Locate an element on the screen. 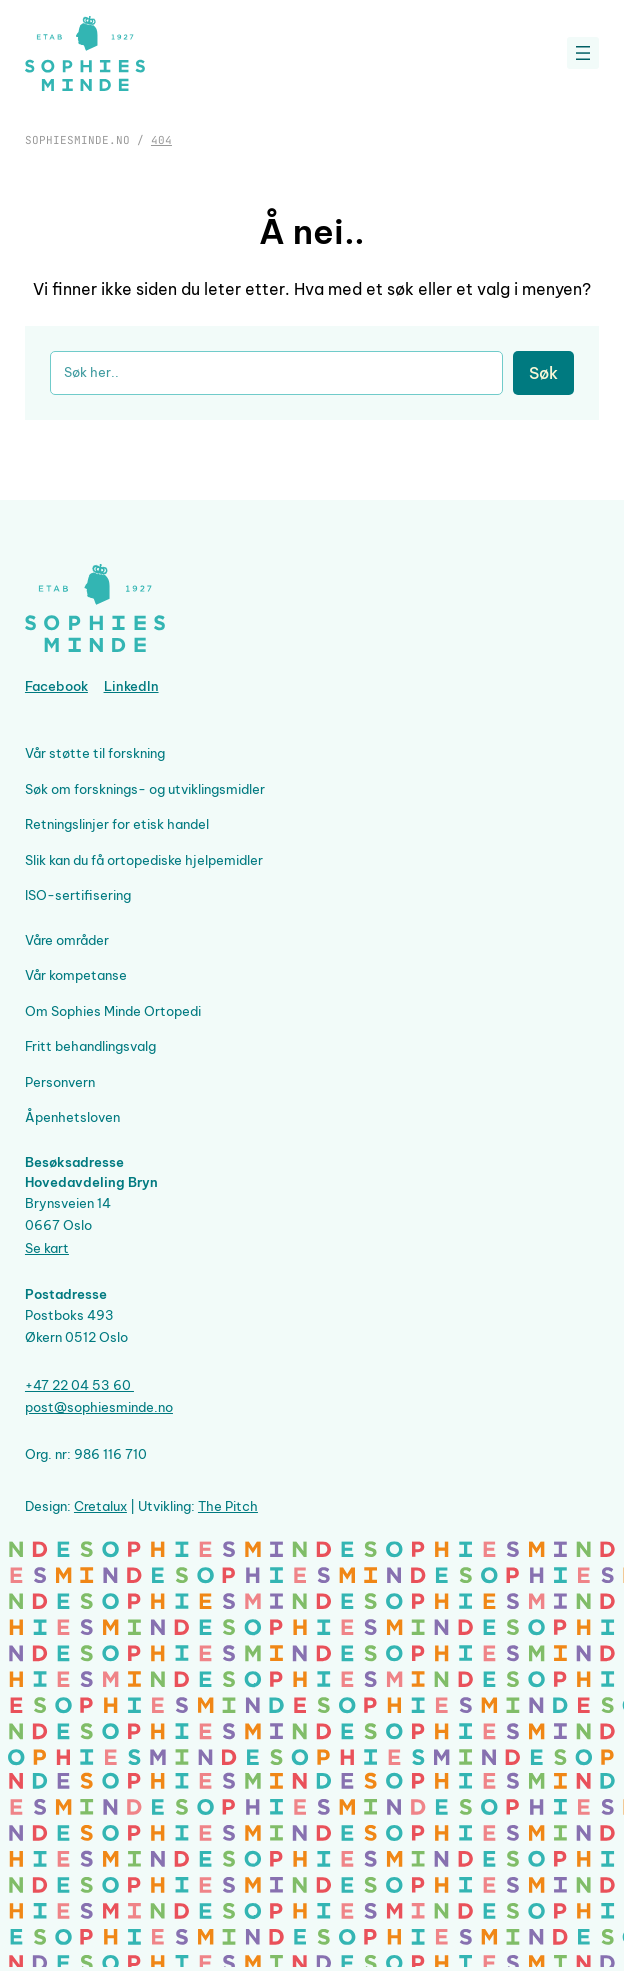 The width and height of the screenshot is (624, 1971). Om Sophies Minde Ortopedi is located at coordinates (113, 1011).